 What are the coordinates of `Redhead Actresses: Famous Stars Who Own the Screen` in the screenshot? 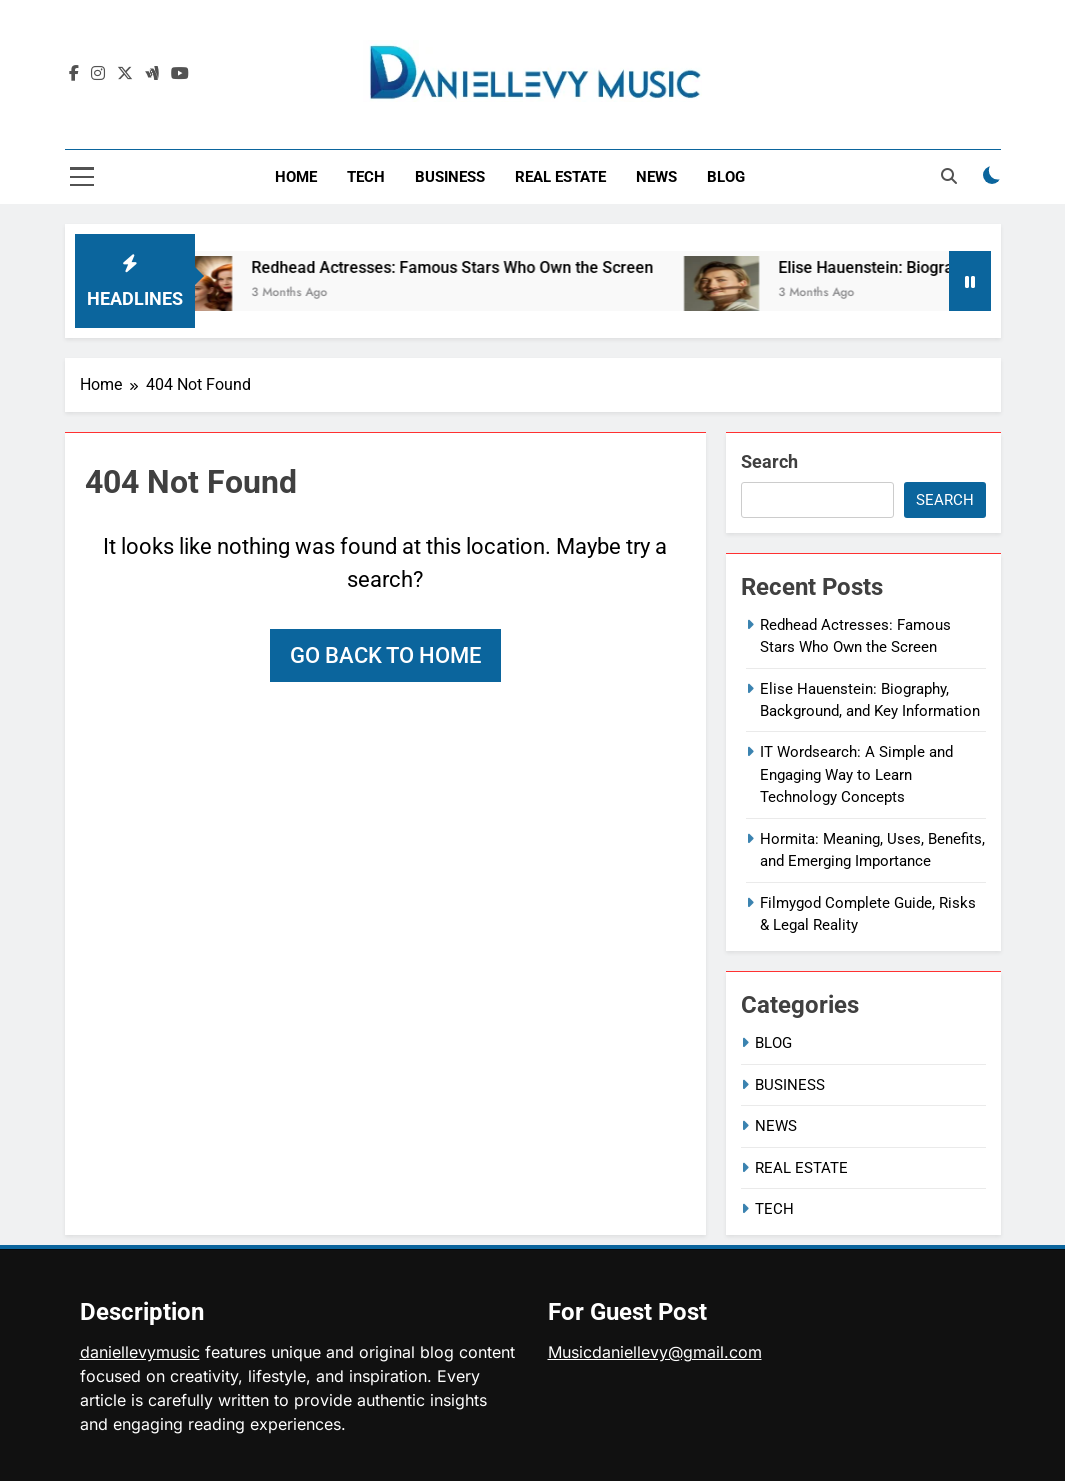 It's located at (464, 267).